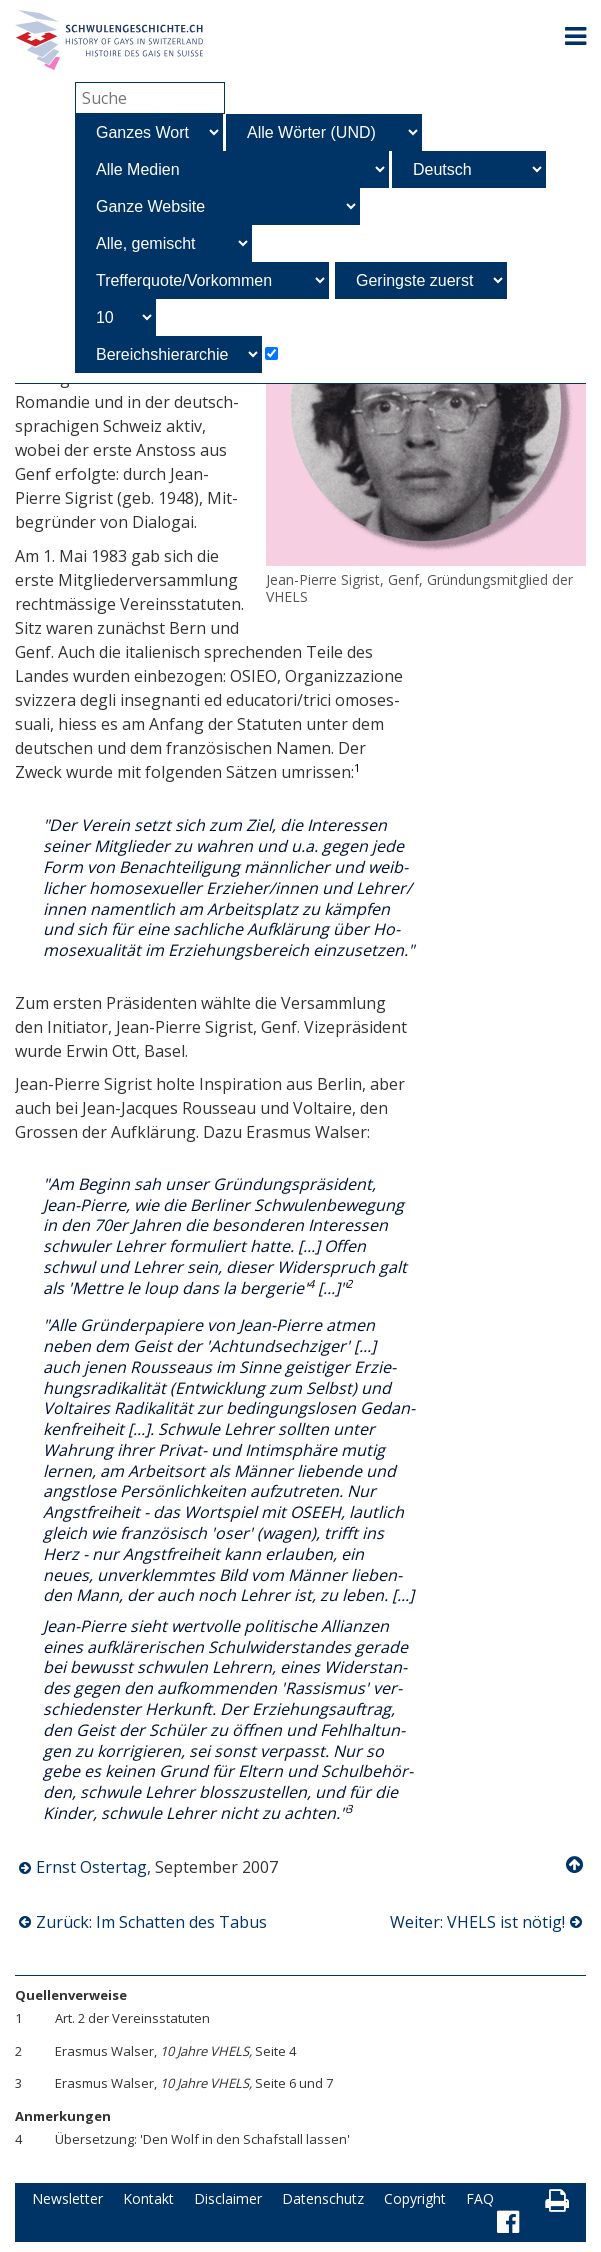 The width and height of the screenshot is (601, 2252). Describe the element at coordinates (148, 2198) in the screenshot. I see `Kontakt` at that location.